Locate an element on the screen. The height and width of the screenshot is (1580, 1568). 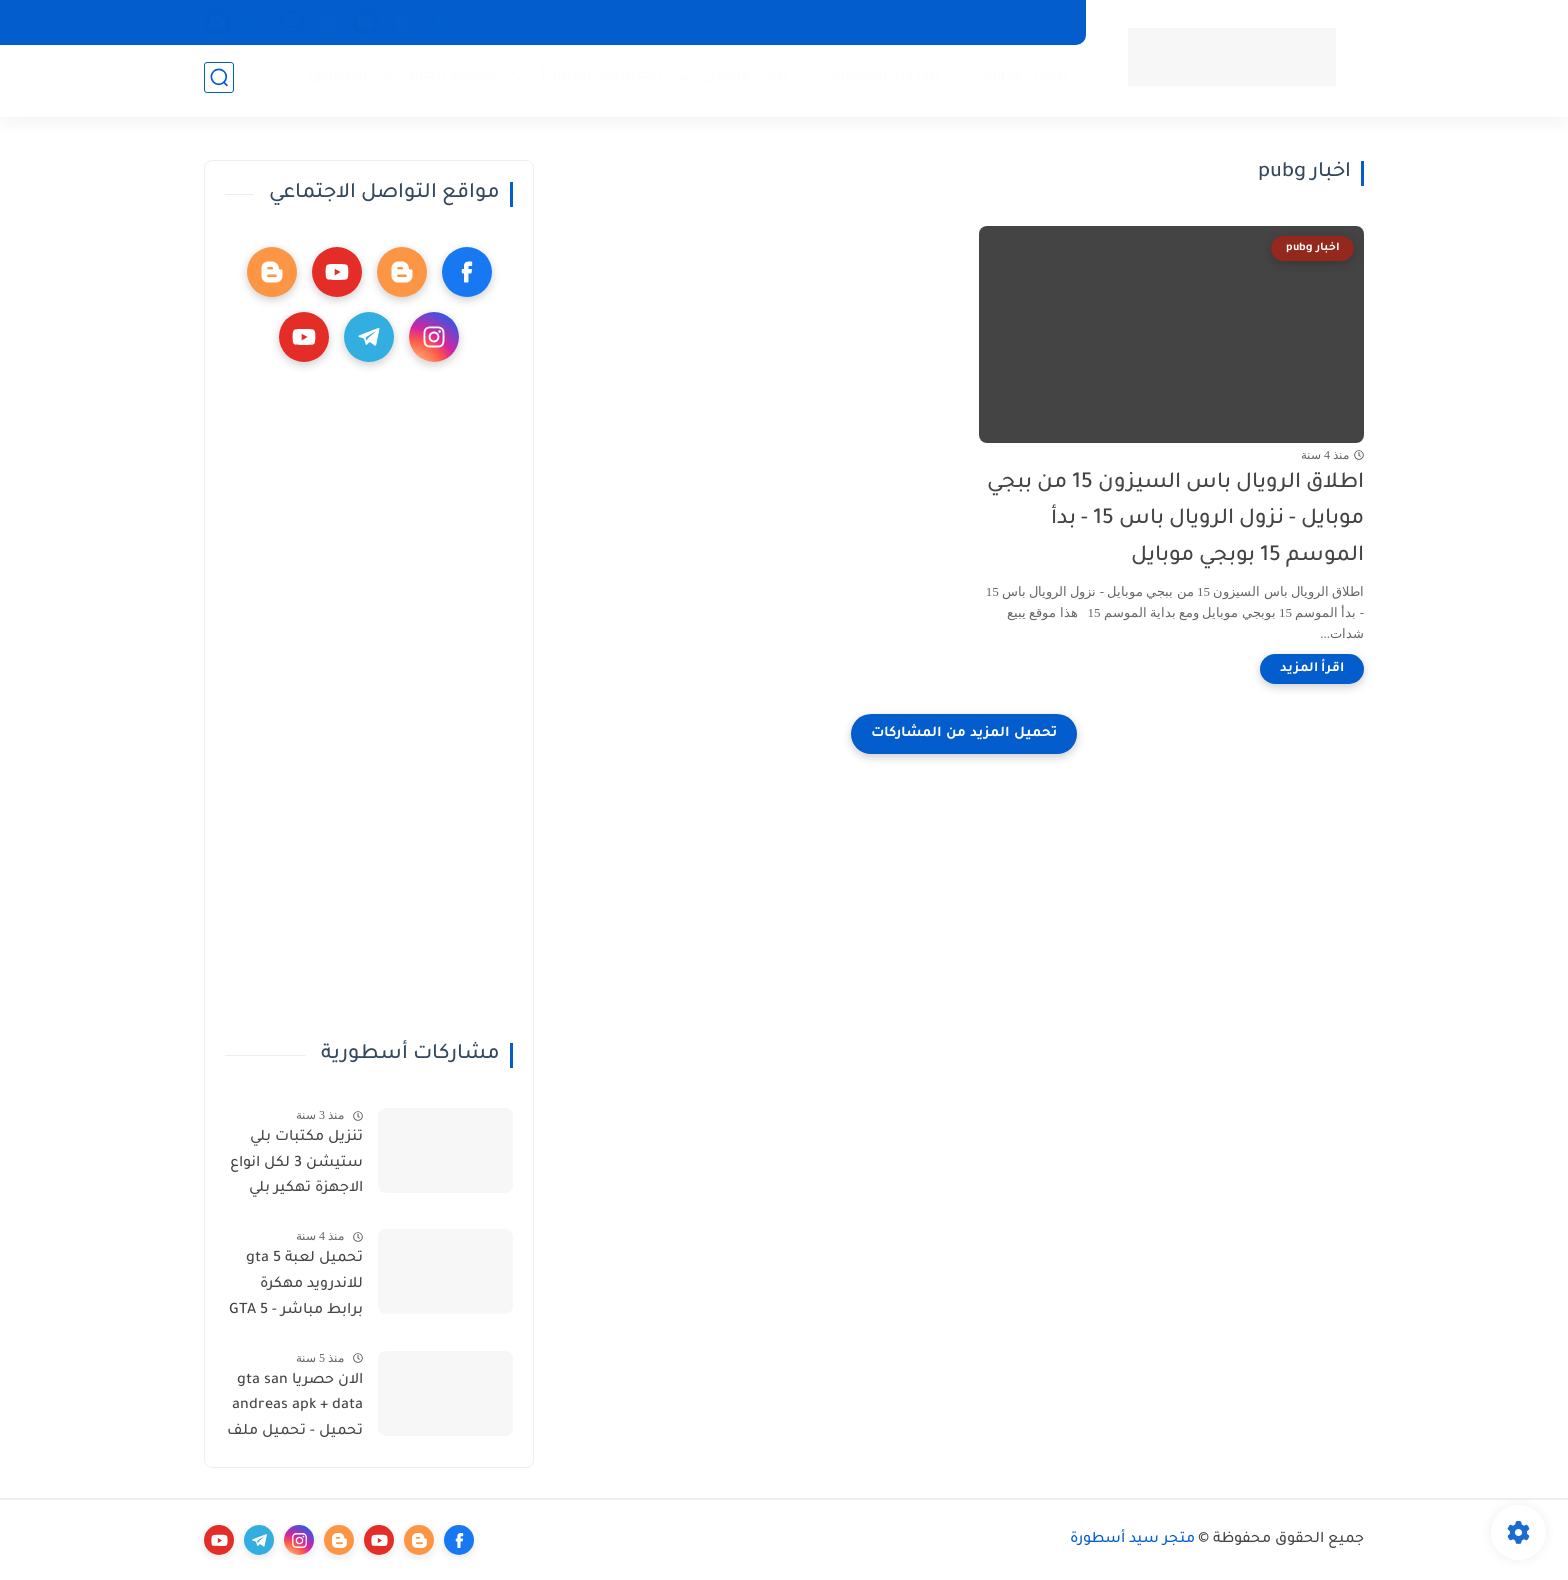
الصفحة الرئيسية is located at coordinates (1014, 22).